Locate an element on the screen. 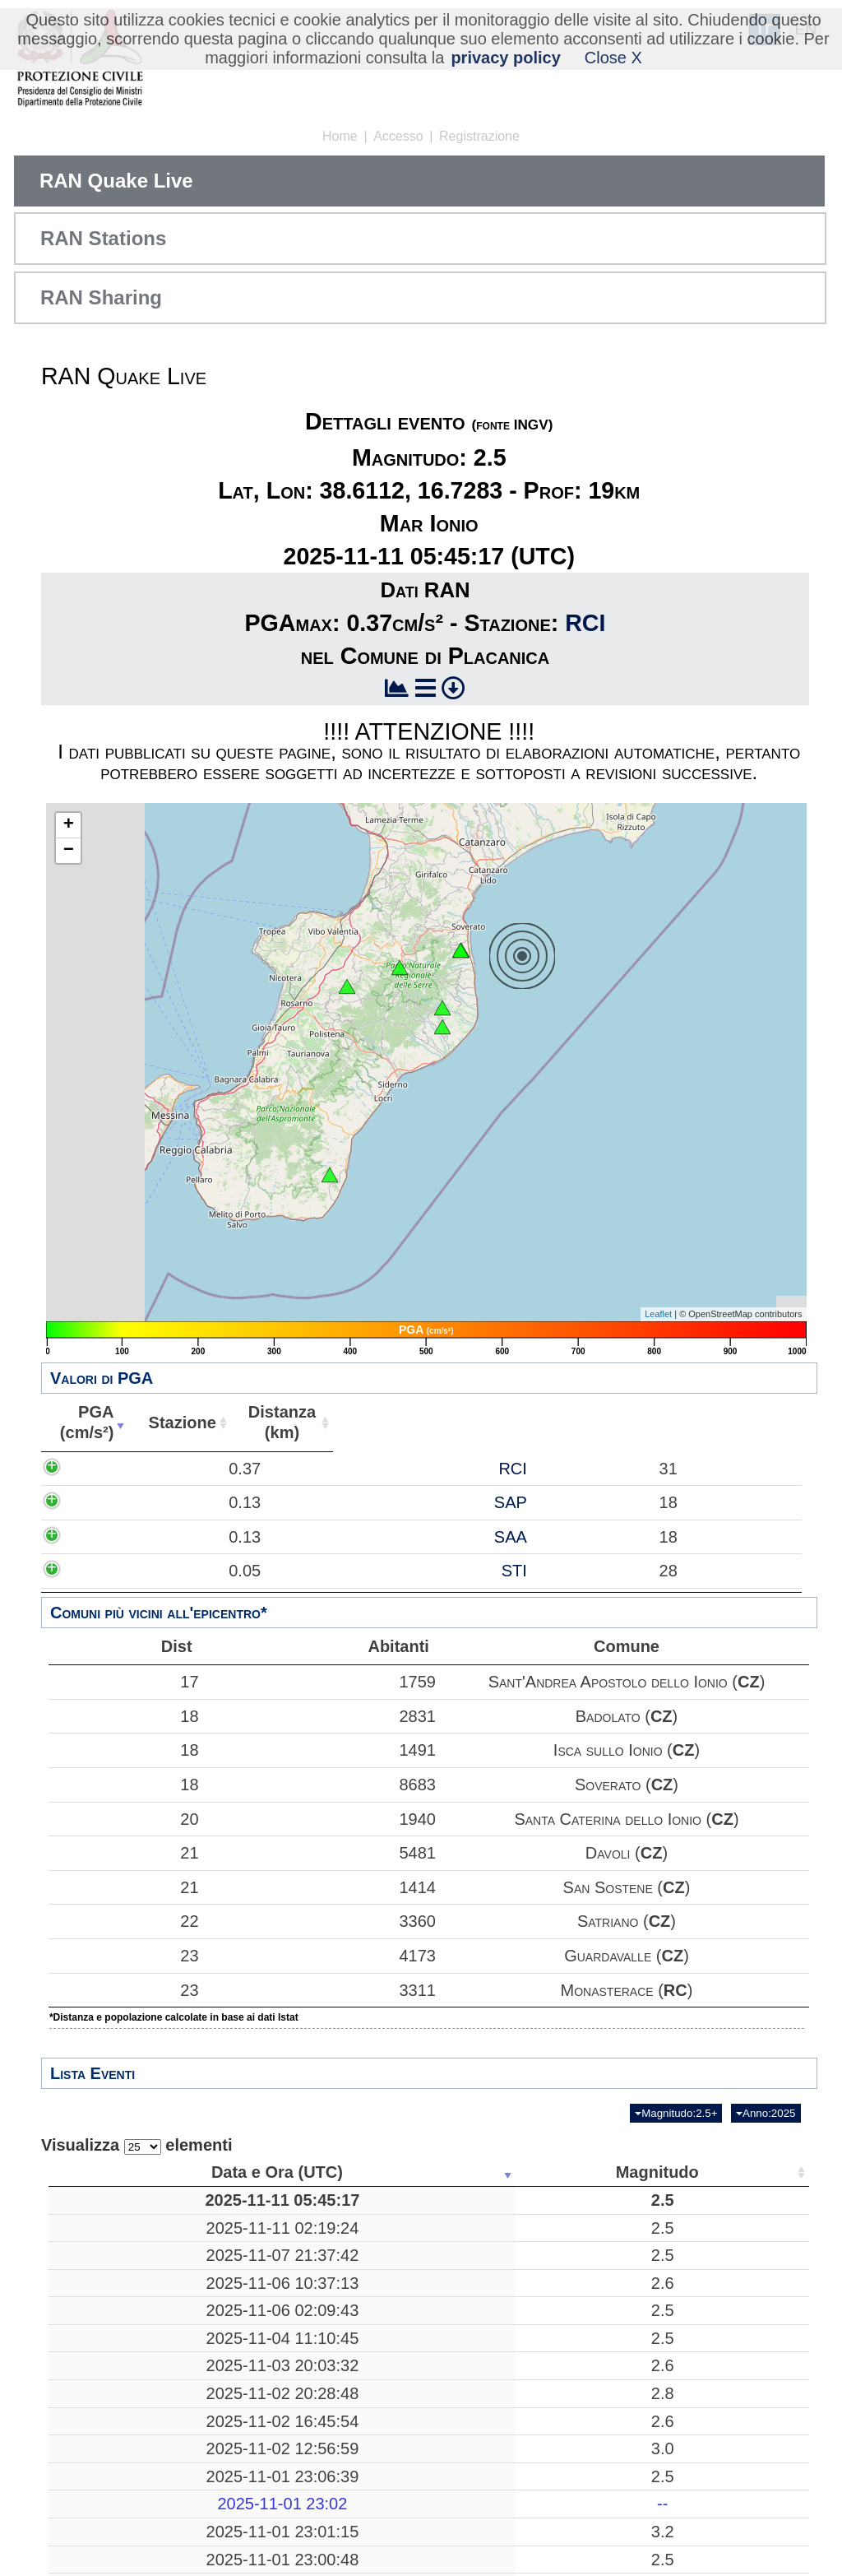  Treia, Macerata is located at coordinates (388, 2303).